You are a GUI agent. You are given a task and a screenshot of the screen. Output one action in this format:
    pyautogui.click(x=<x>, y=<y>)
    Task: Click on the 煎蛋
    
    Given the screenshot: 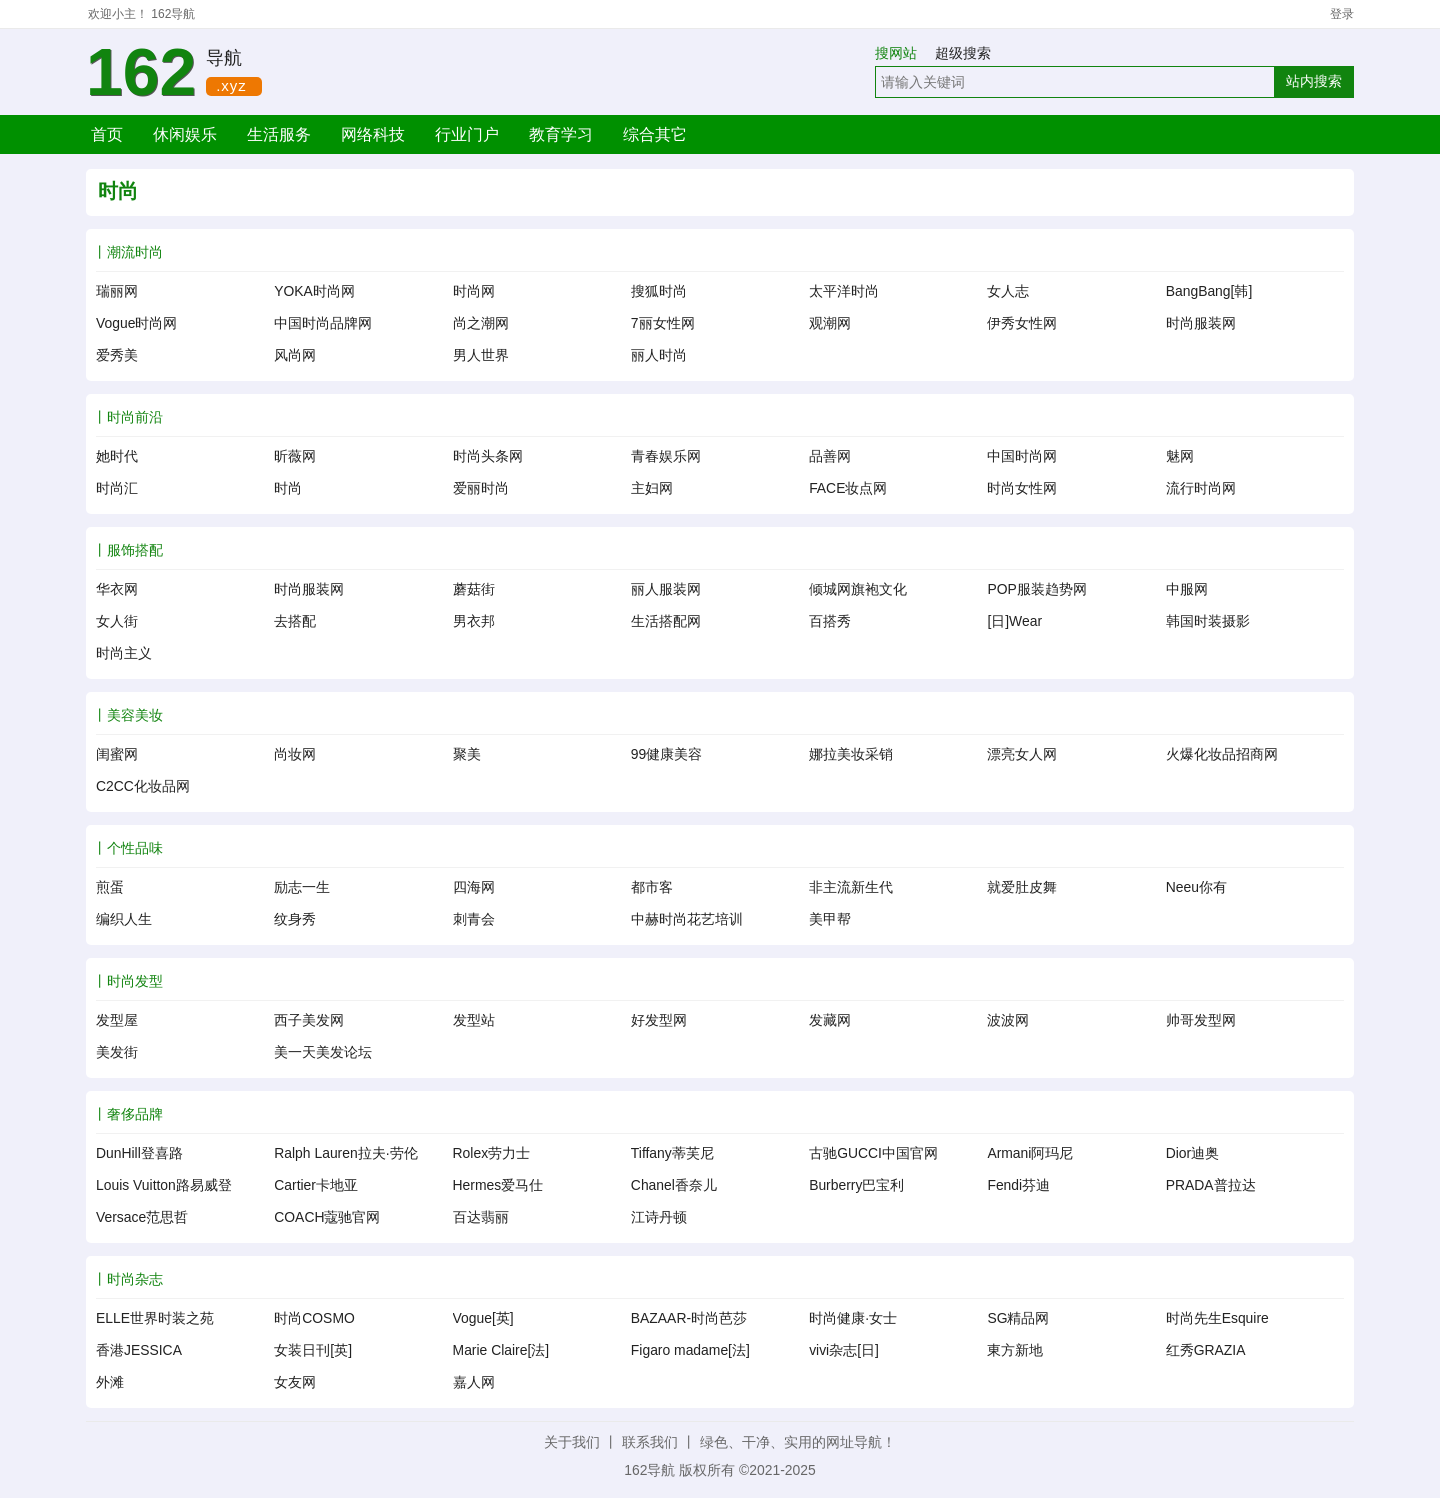 What is the action you would take?
    pyautogui.click(x=110, y=887)
    